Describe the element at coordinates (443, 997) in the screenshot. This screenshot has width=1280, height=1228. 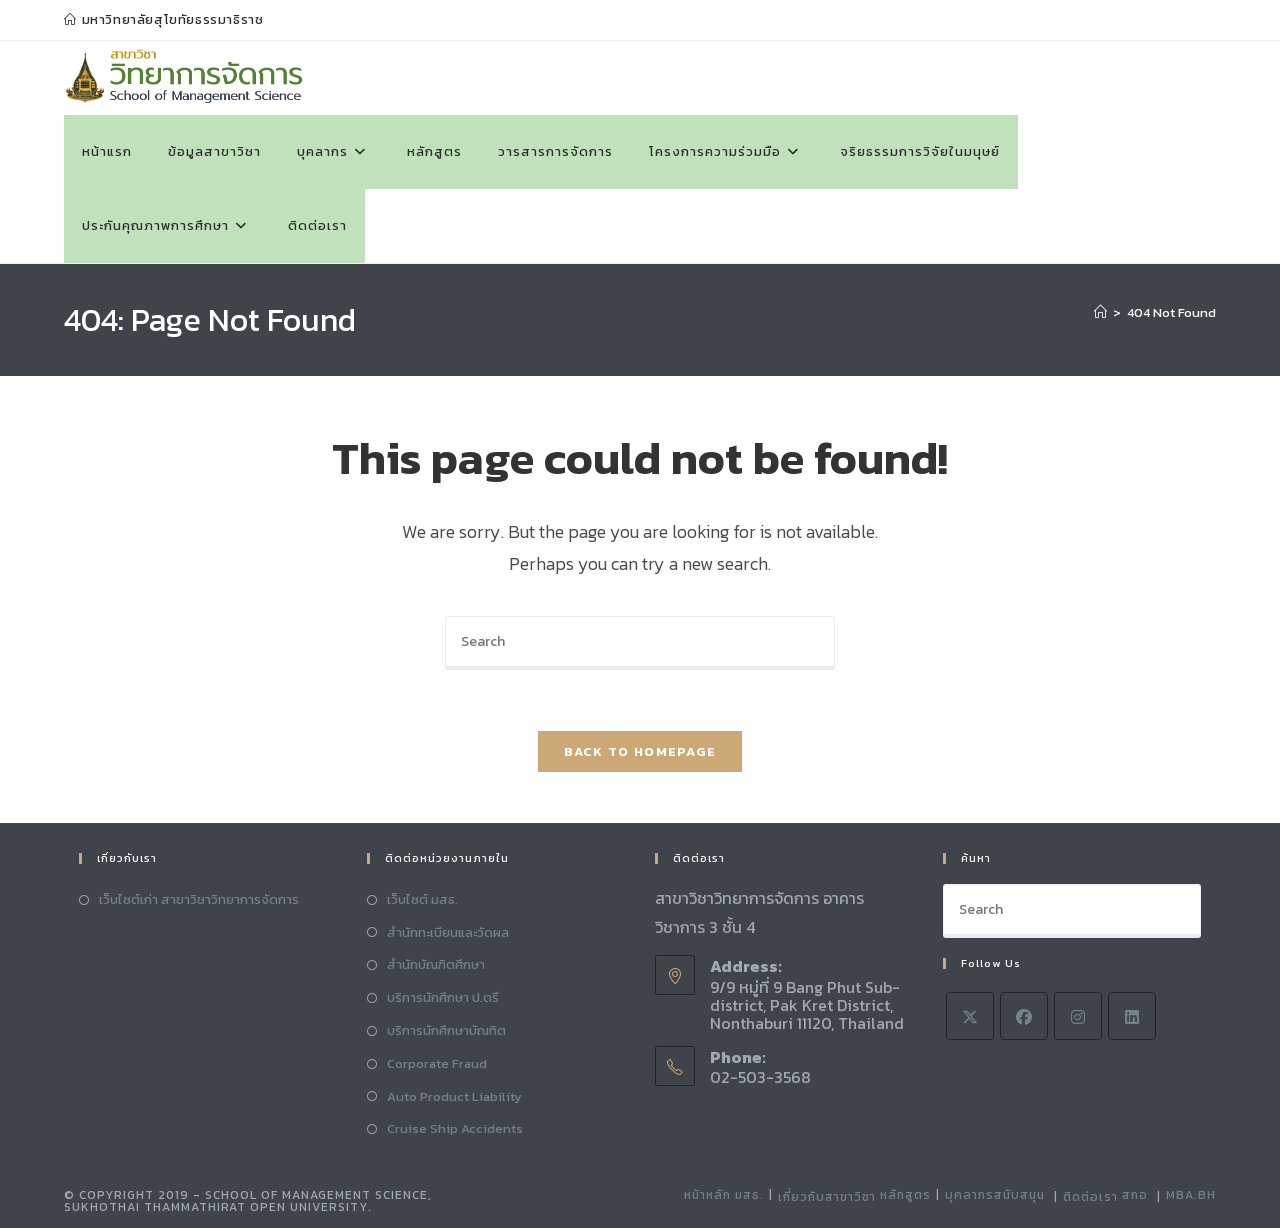
I see `บริการนักศึกษา ป.ตรี` at that location.